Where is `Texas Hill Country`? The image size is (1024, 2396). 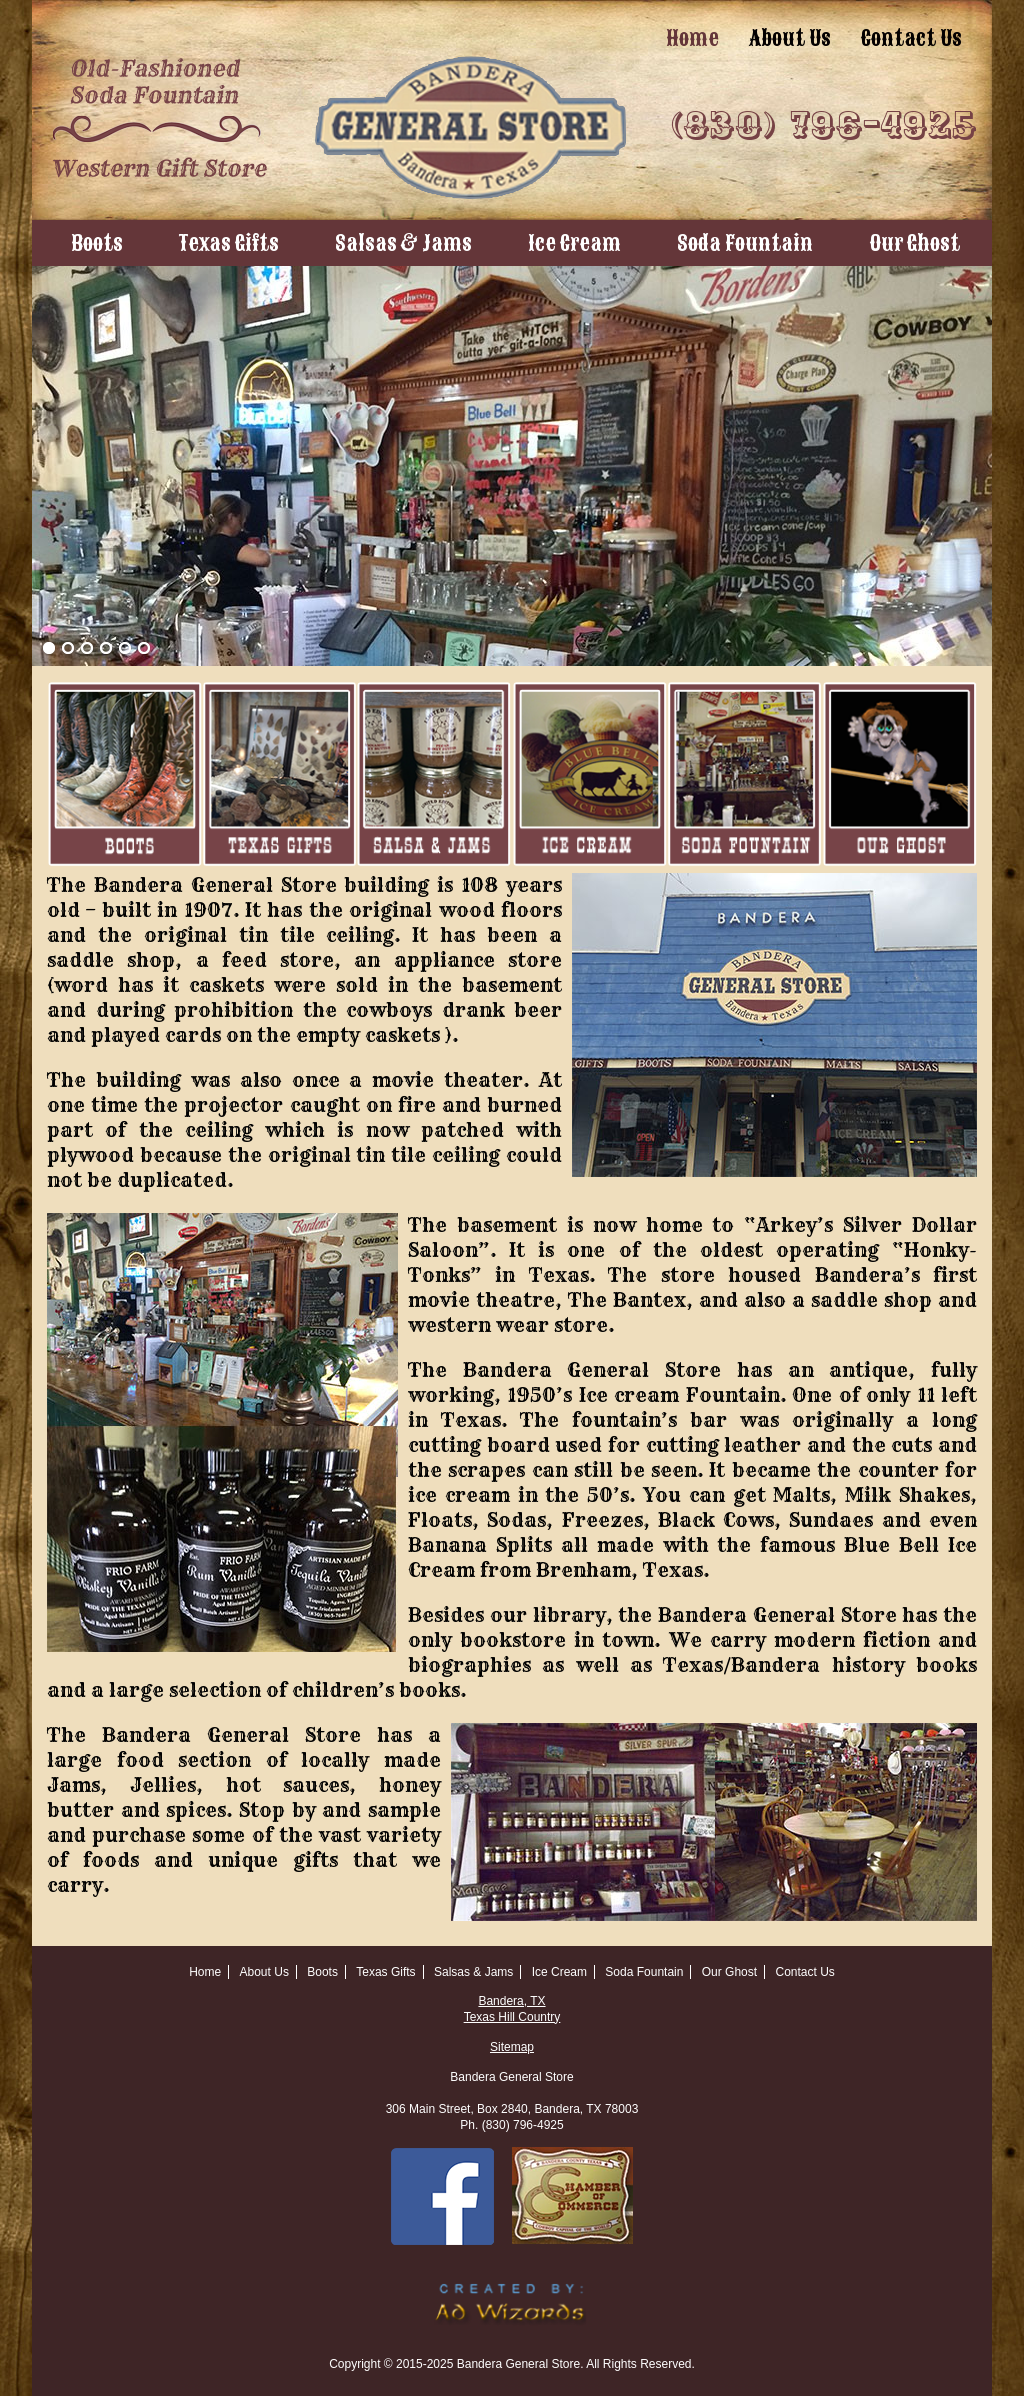 Texas Hill Country is located at coordinates (512, 2017).